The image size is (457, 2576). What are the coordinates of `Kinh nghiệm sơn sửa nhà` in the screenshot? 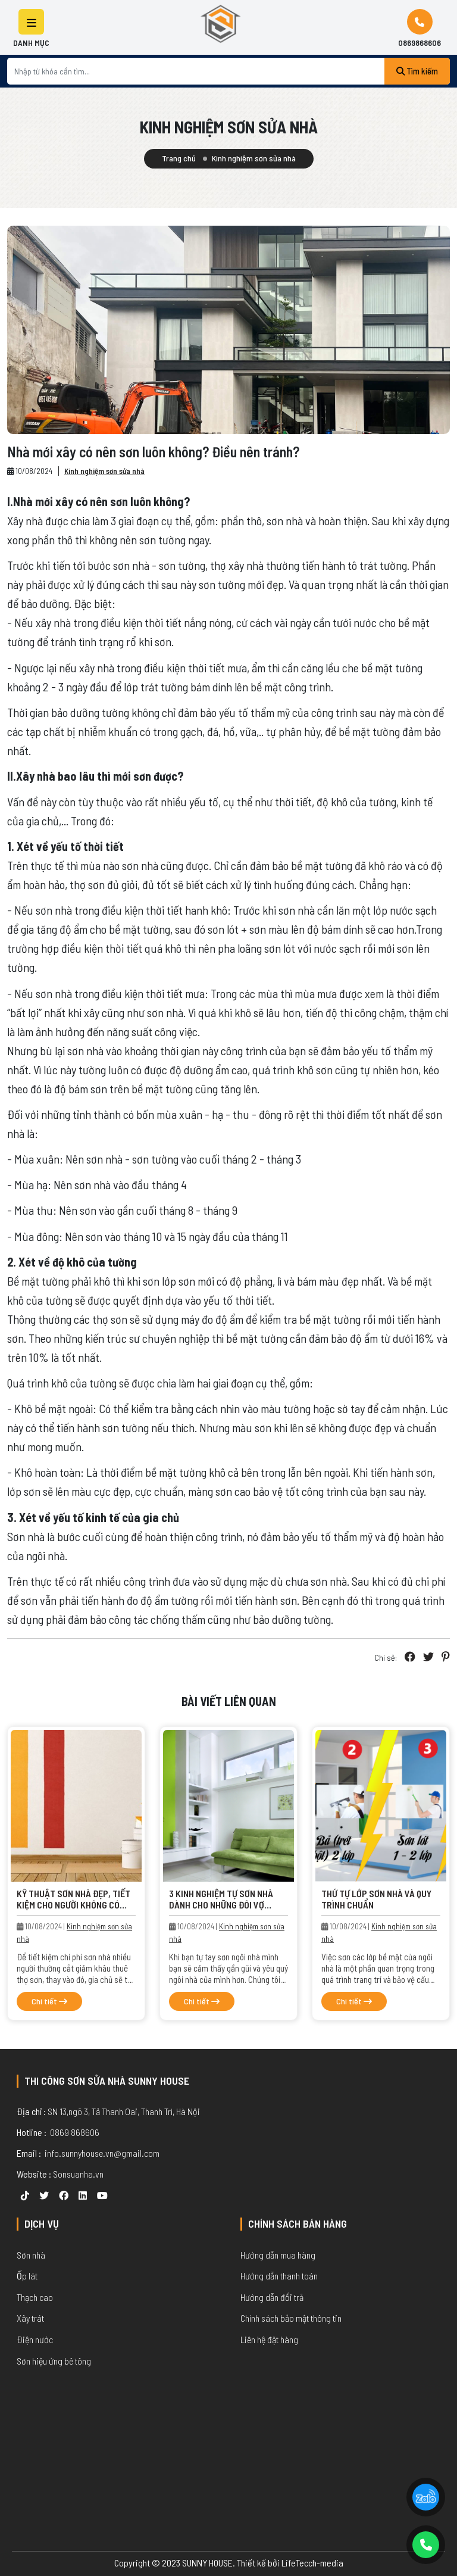 It's located at (104, 471).